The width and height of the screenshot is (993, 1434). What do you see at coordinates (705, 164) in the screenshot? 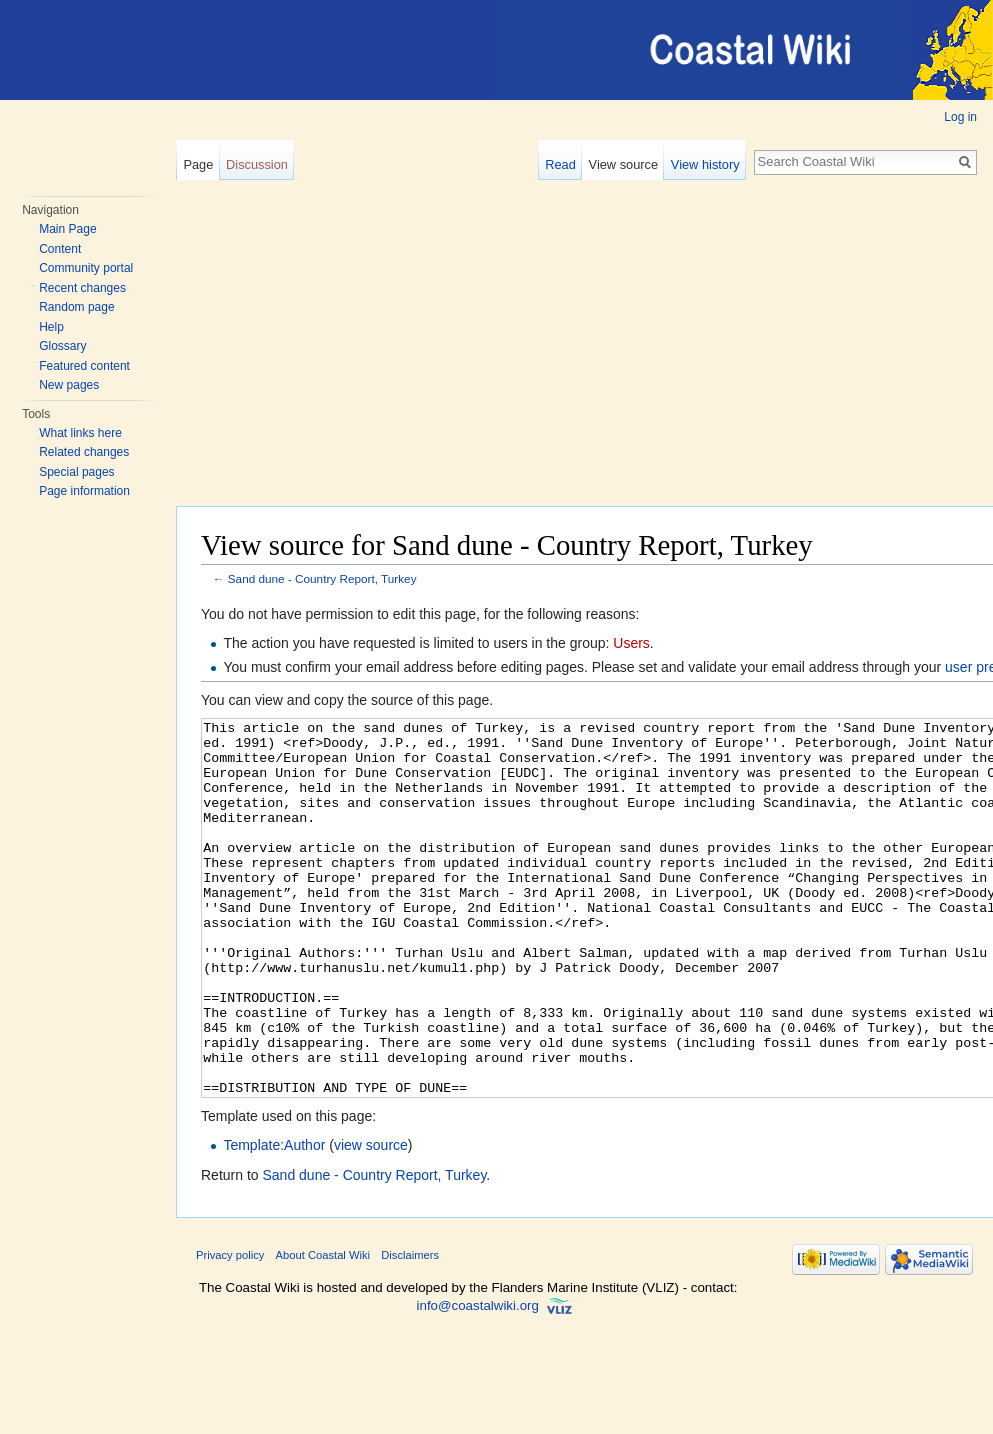
I see `View history` at bounding box center [705, 164].